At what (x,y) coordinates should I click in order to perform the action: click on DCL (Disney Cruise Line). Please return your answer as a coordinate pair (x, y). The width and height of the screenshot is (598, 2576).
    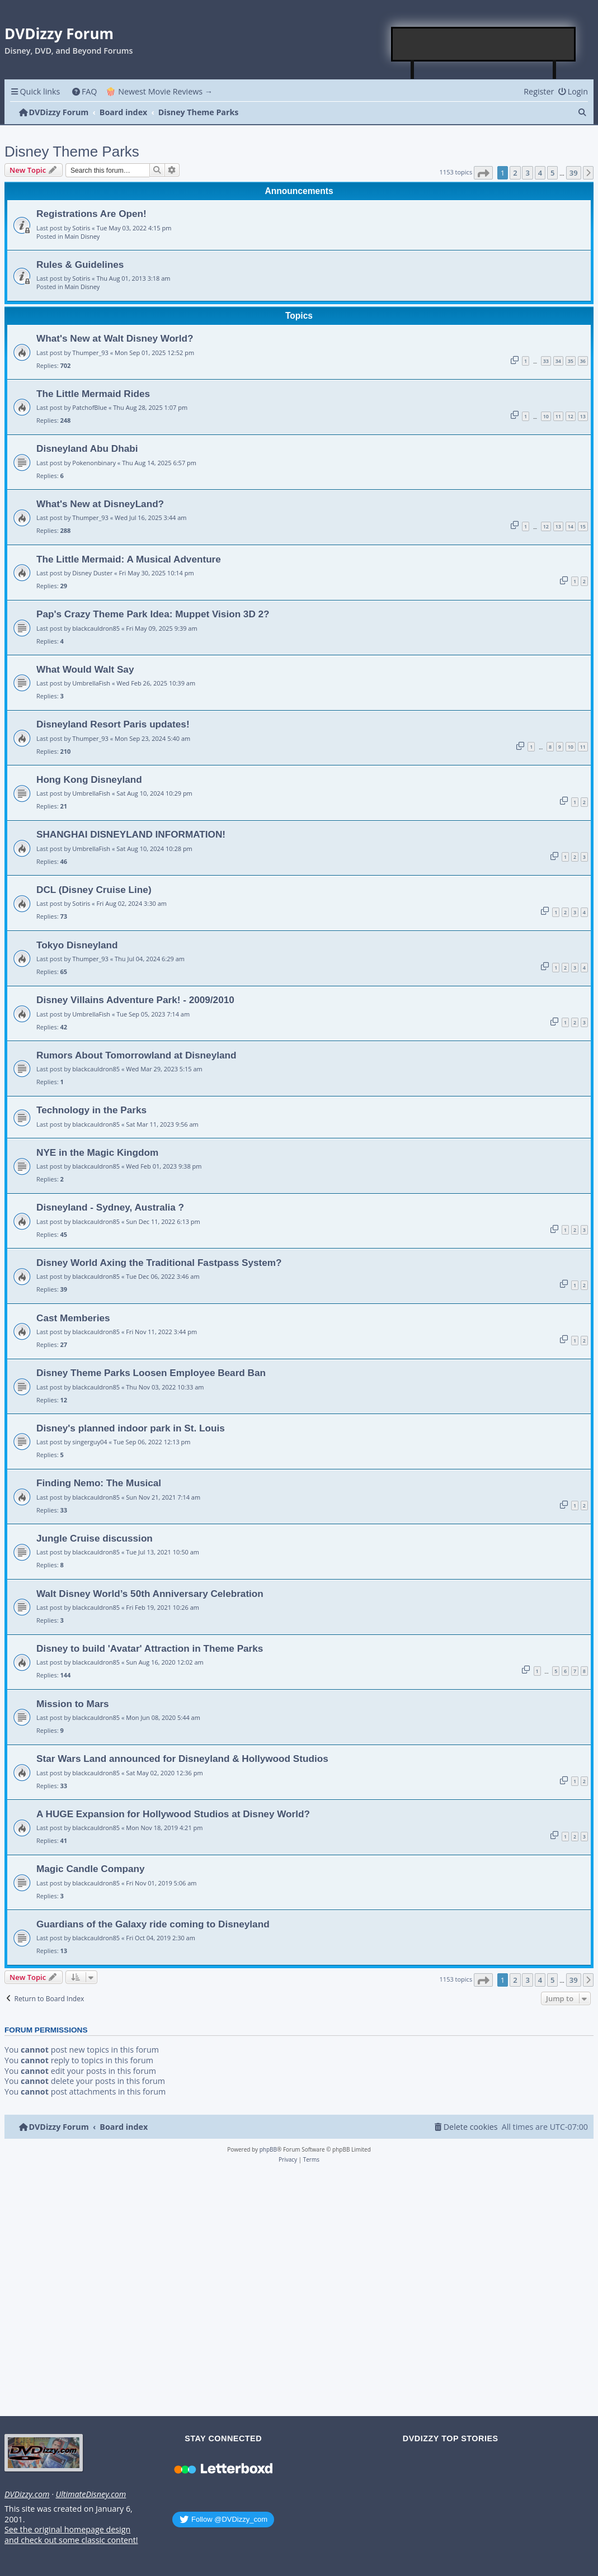
    Looking at the image, I should click on (94, 889).